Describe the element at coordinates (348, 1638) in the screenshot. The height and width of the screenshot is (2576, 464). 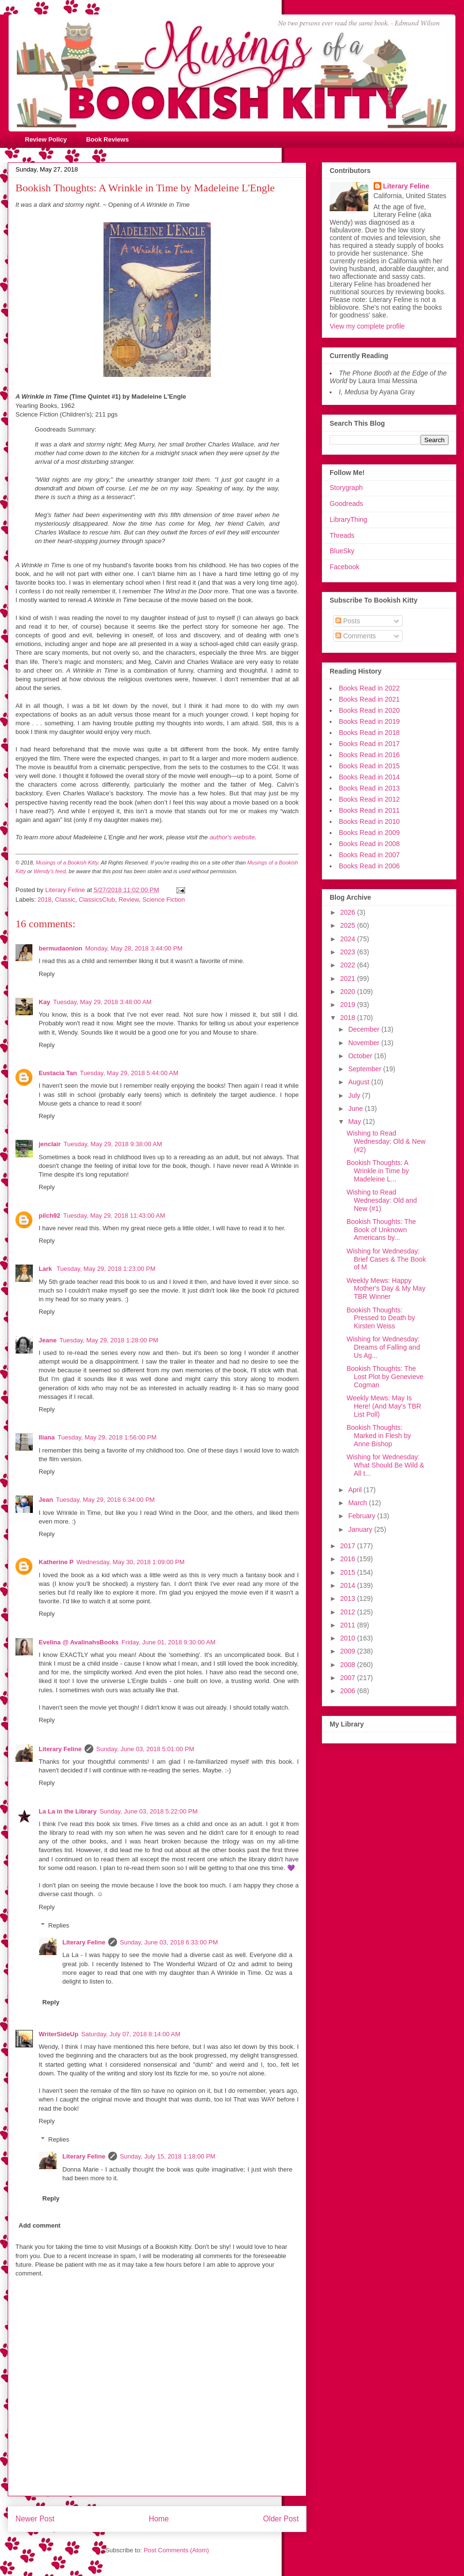
I see `2010` at that location.